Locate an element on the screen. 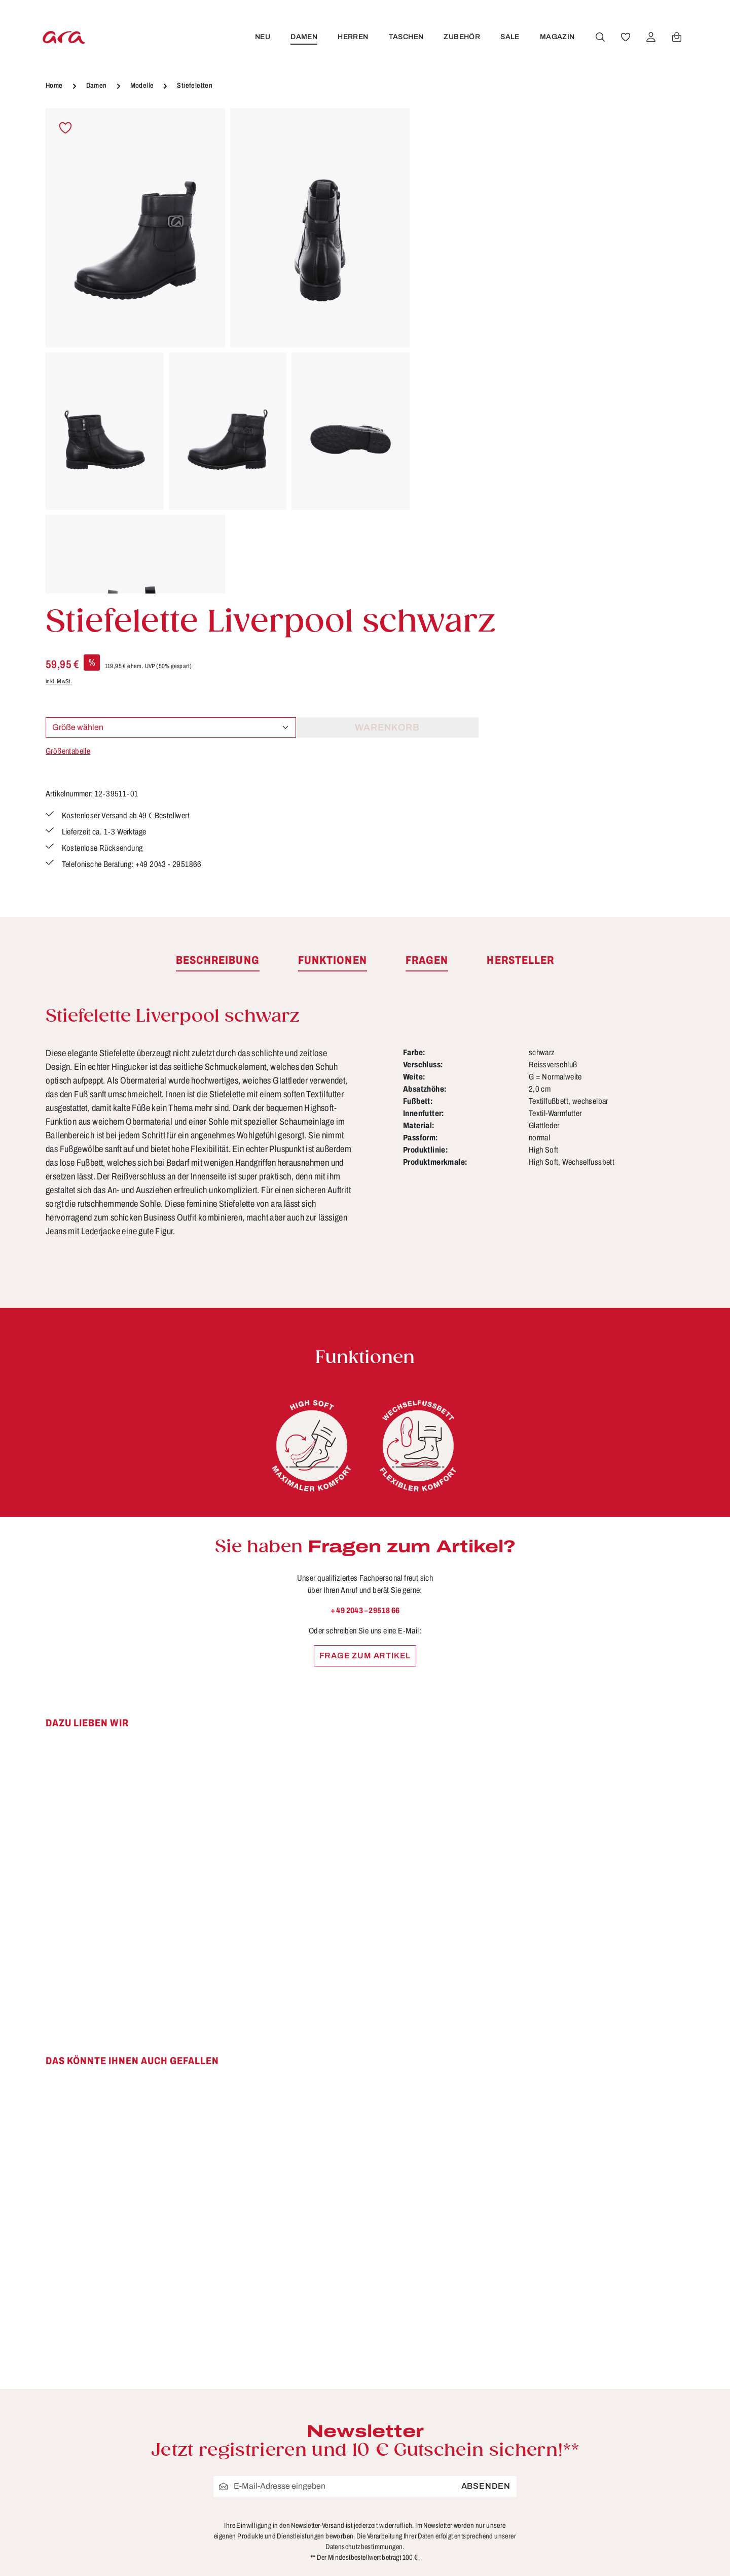  [Merkzettel] is located at coordinates (624, 37).